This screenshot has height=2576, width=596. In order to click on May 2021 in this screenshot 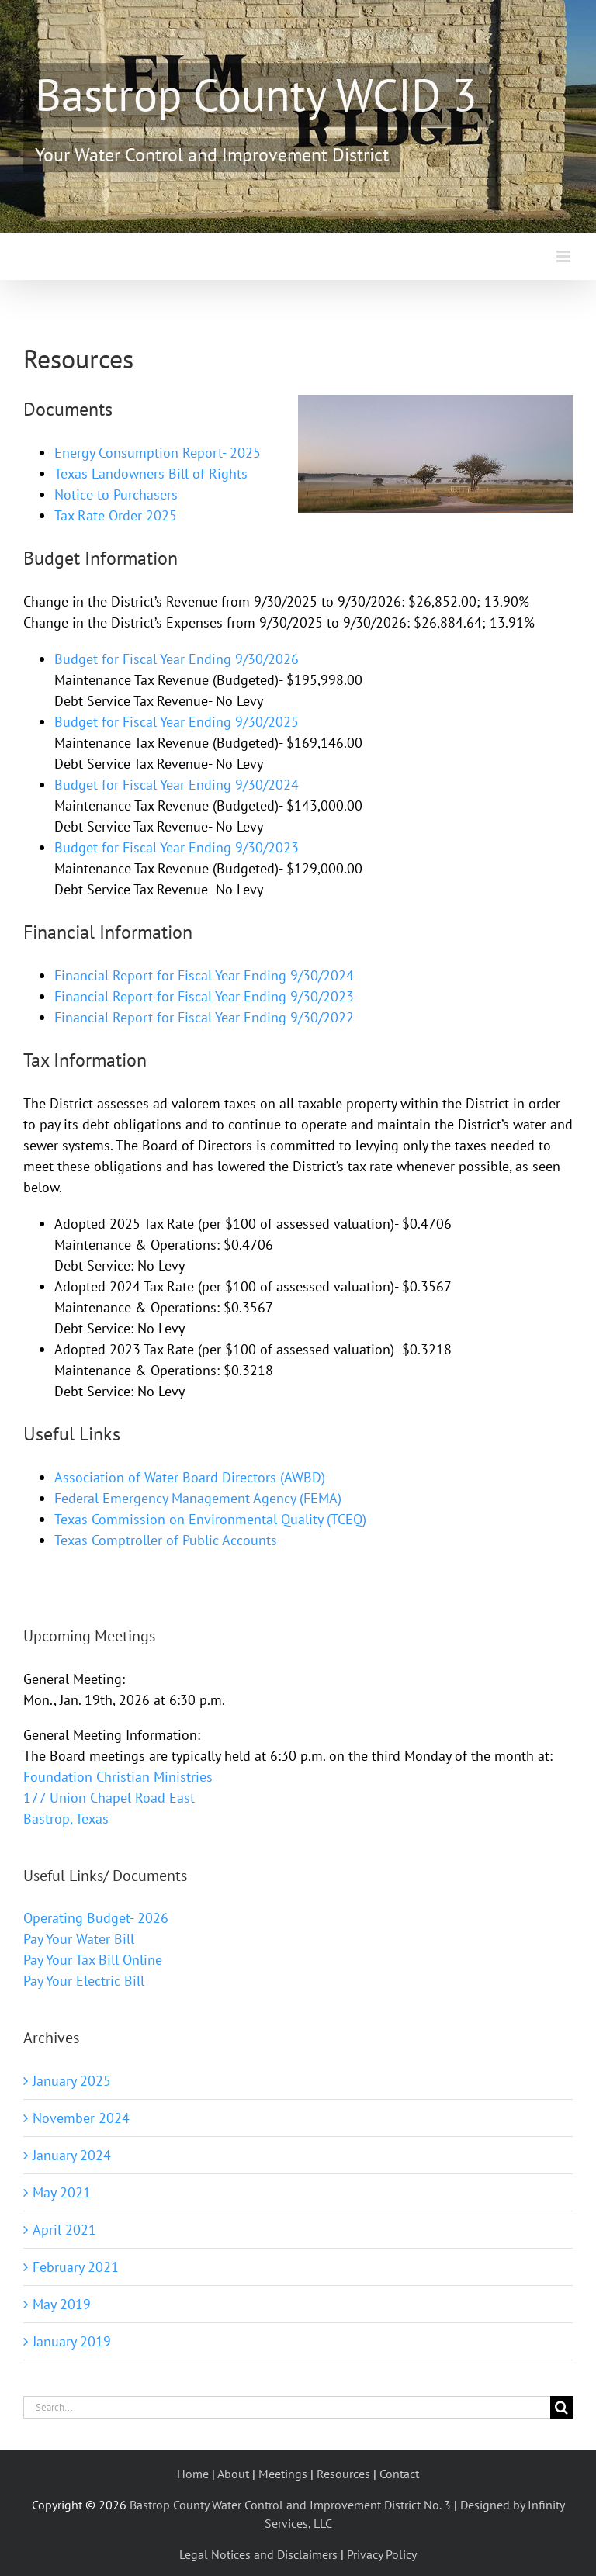, I will do `click(62, 2192)`.